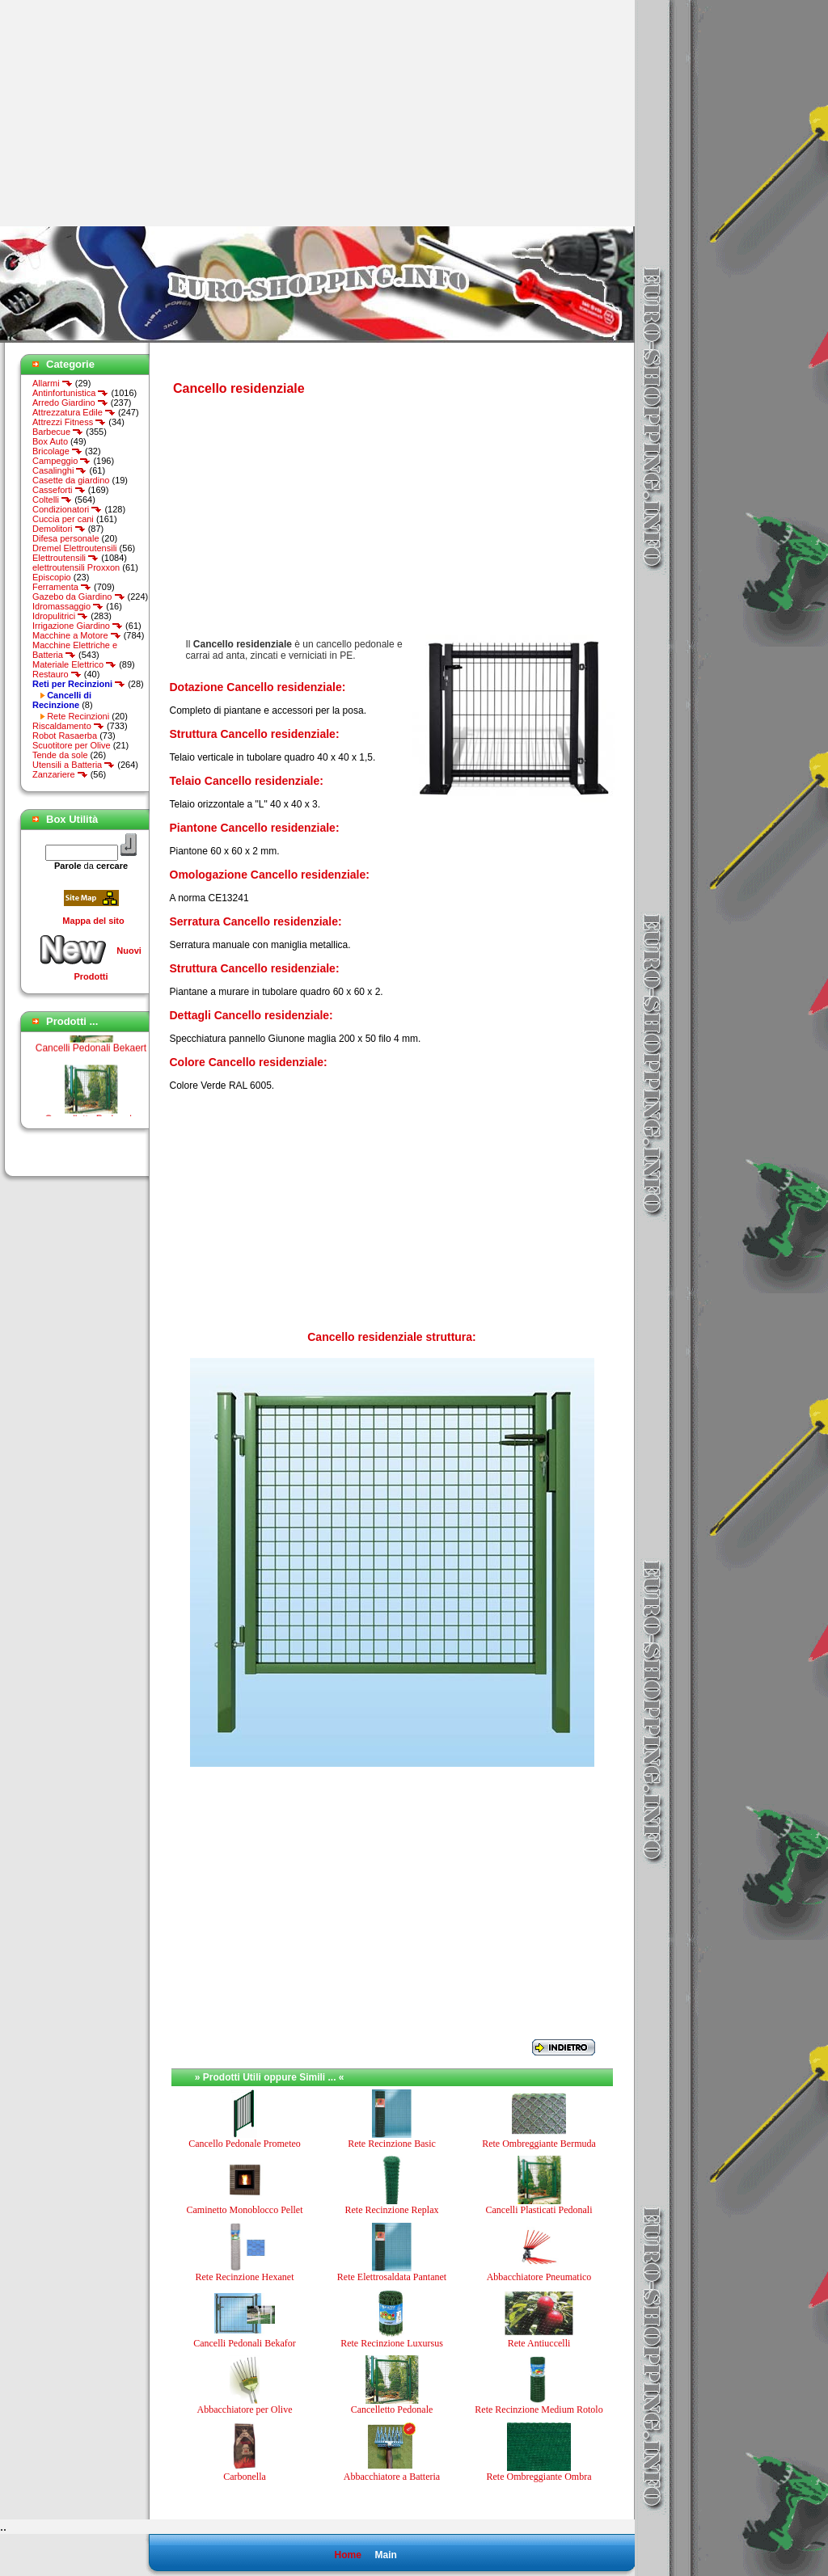 The image size is (828, 2576). Describe the element at coordinates (76, 567) in the screenshot. I see `elettroutensili Proxxon` at that location.